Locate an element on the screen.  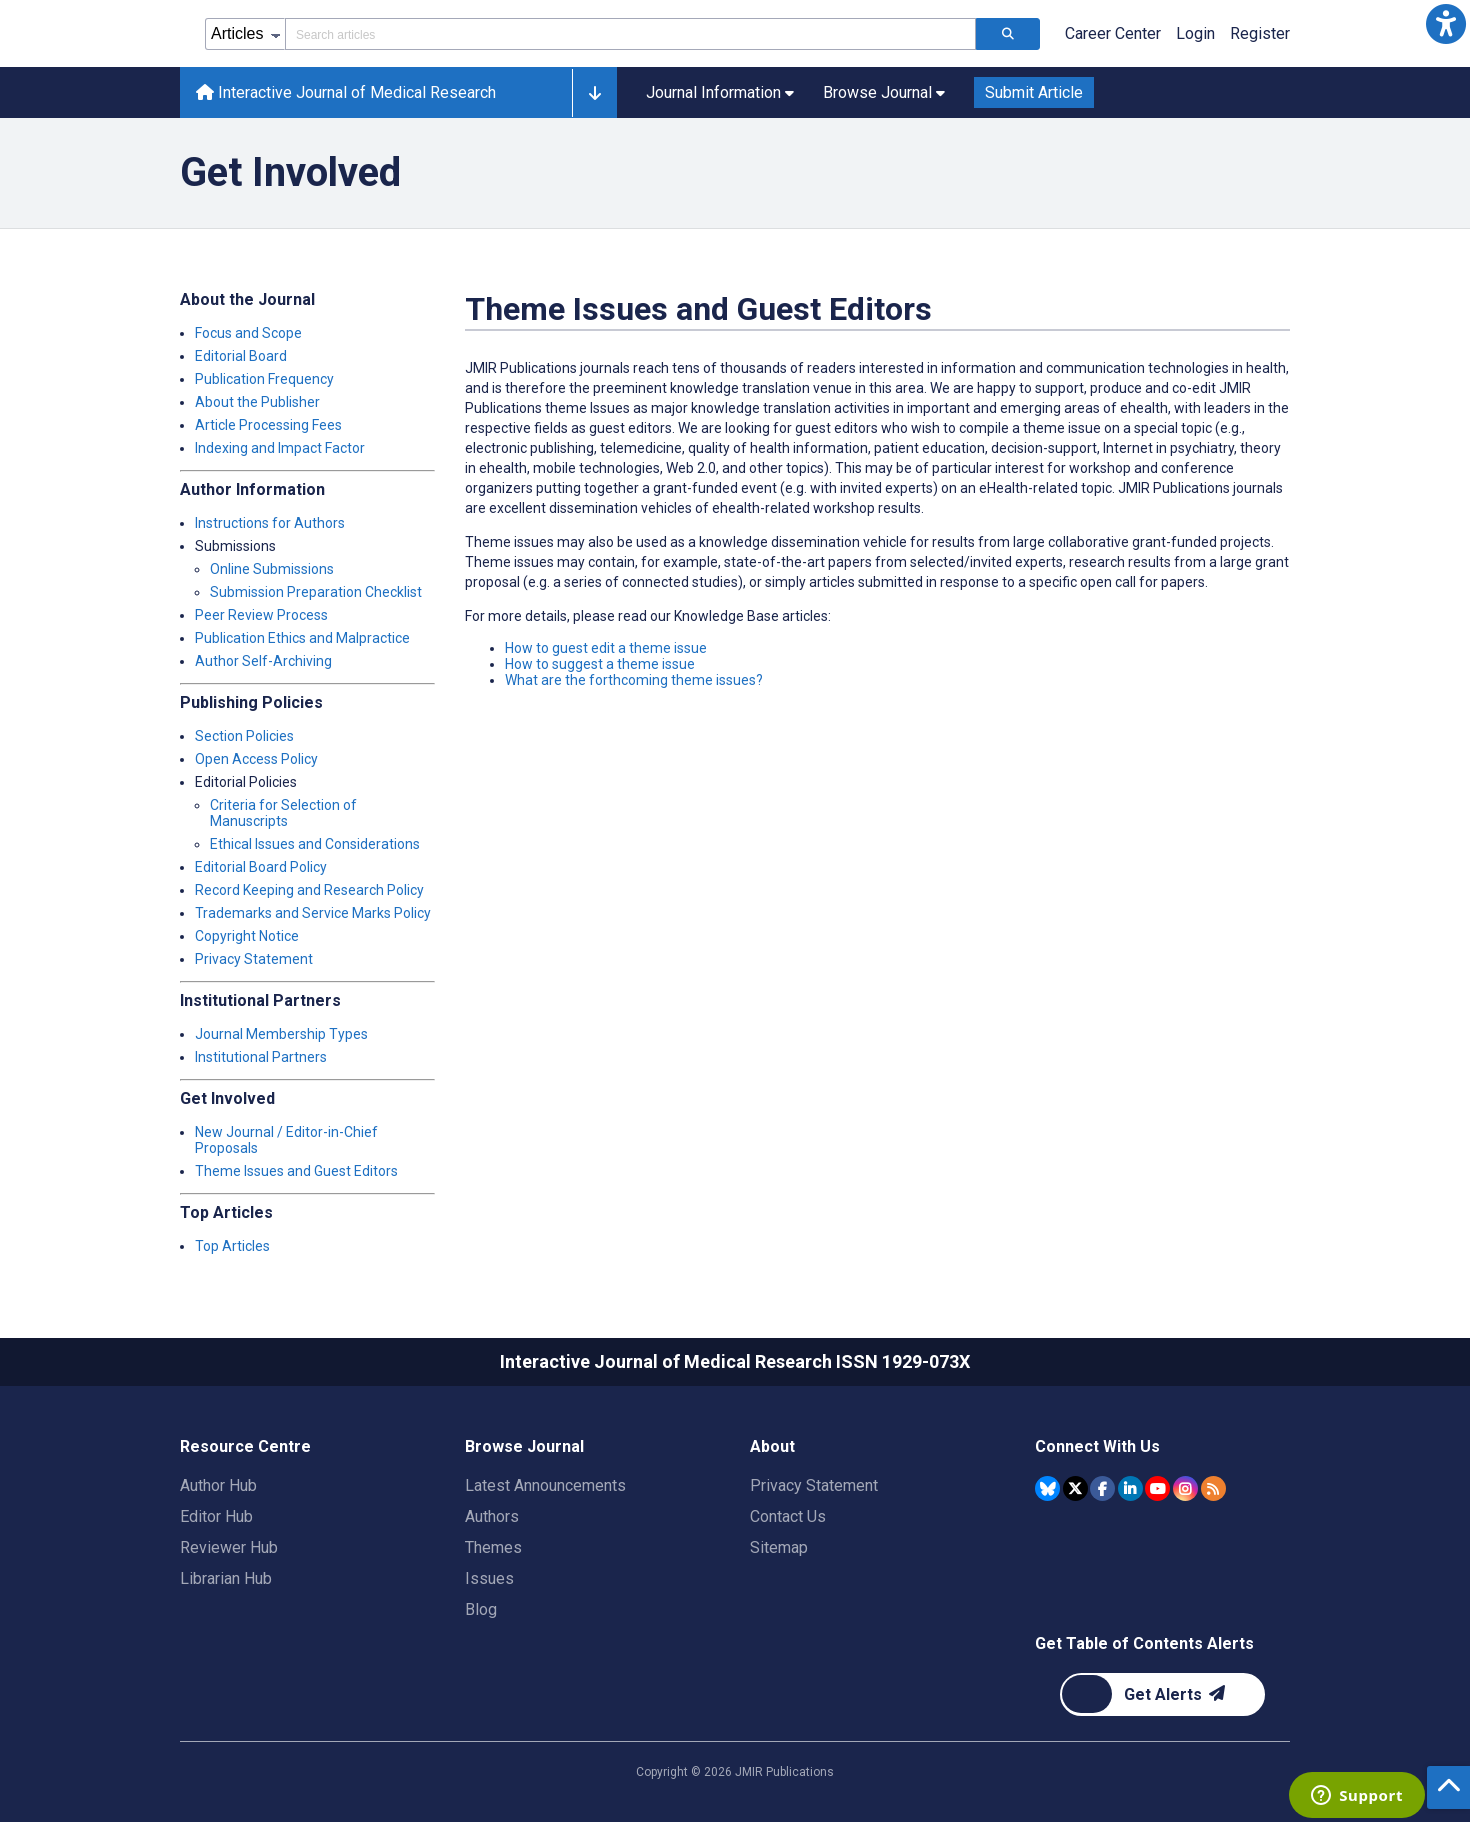
Record Keeping and Research Policy is located at coordinates (309, 890).